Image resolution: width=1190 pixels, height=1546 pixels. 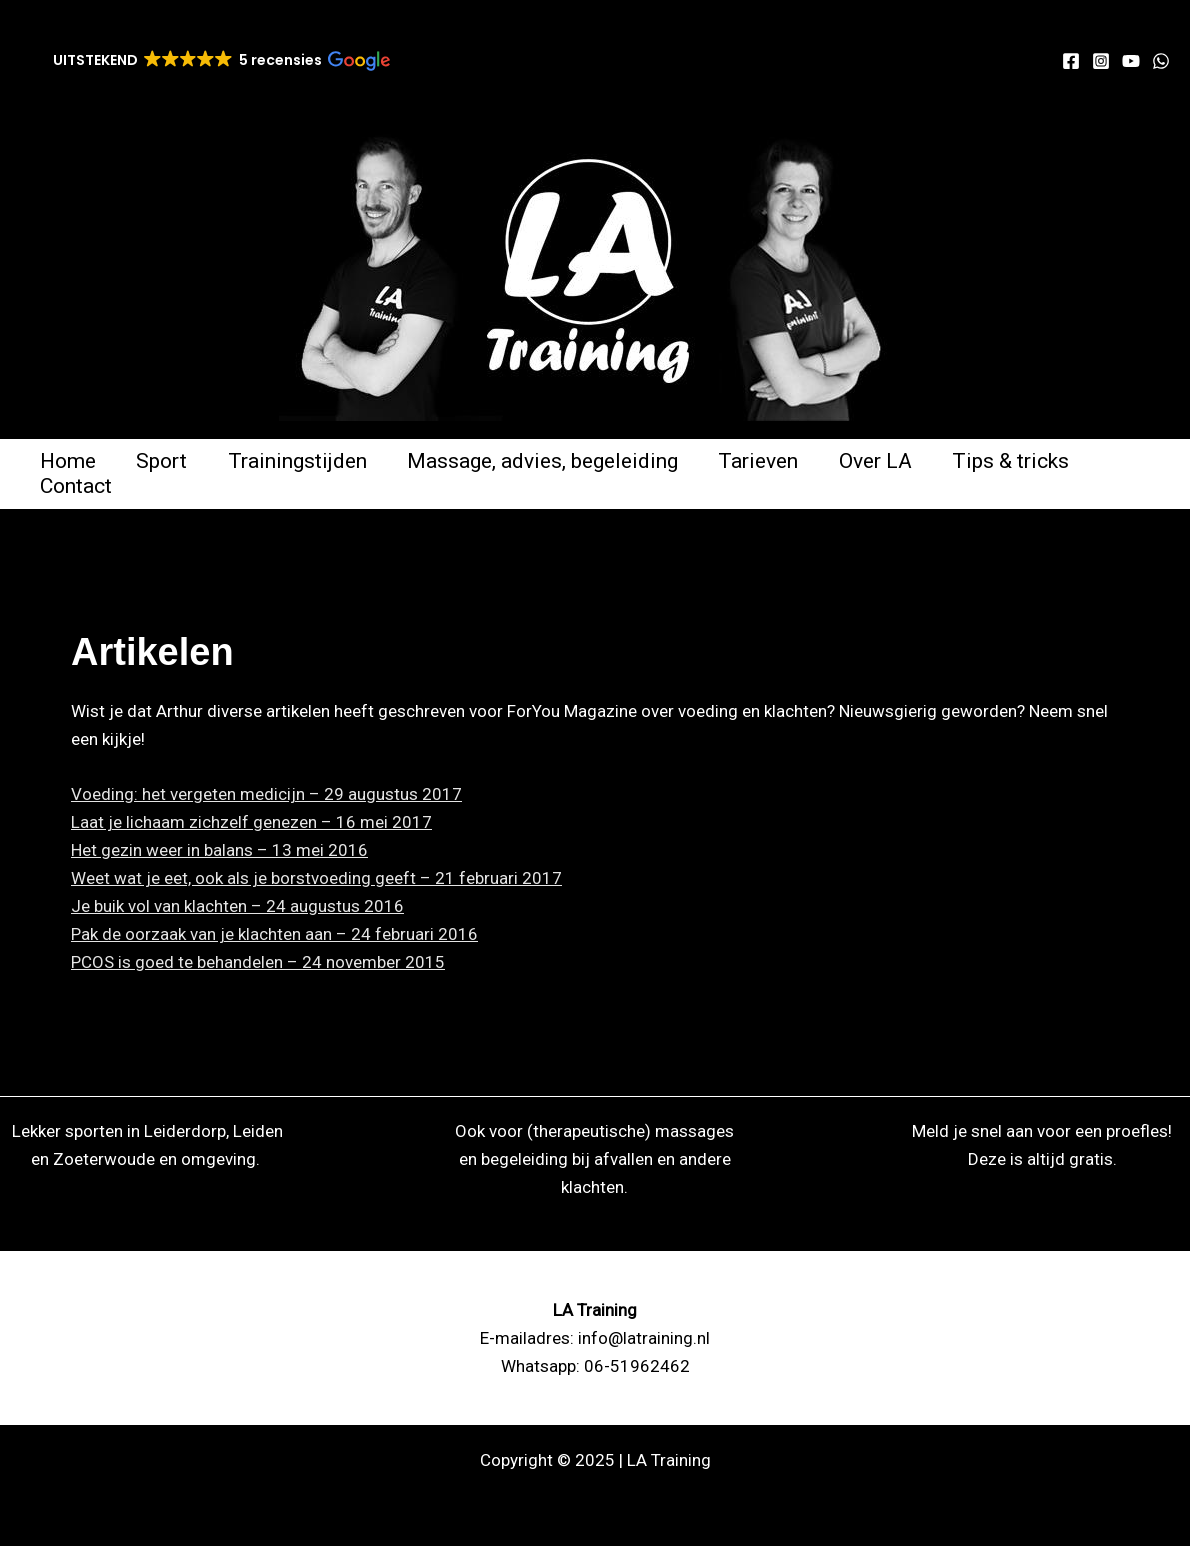 I want to click on Je buik vol van klachten – 24 augustus 2016, so click(x=237, y=906).